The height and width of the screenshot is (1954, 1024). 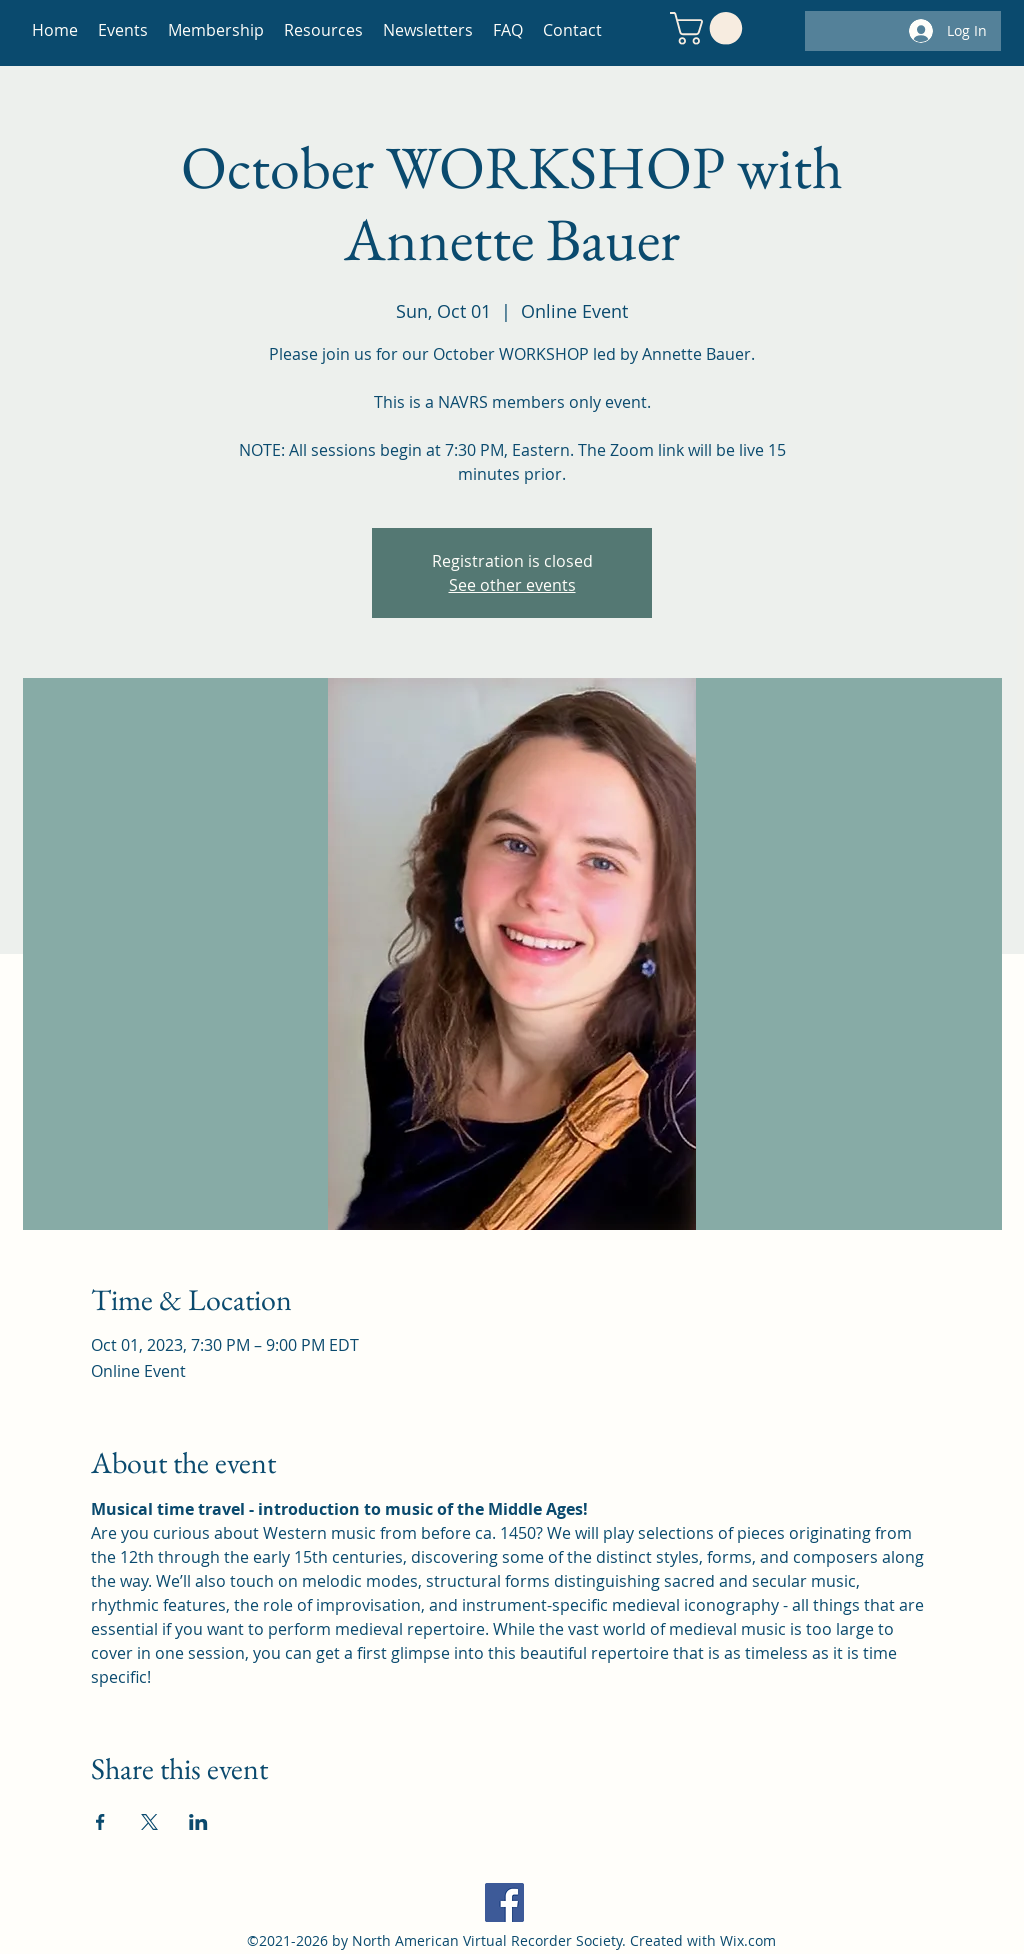 I want to click on See other events, so click(x=512, y=585).